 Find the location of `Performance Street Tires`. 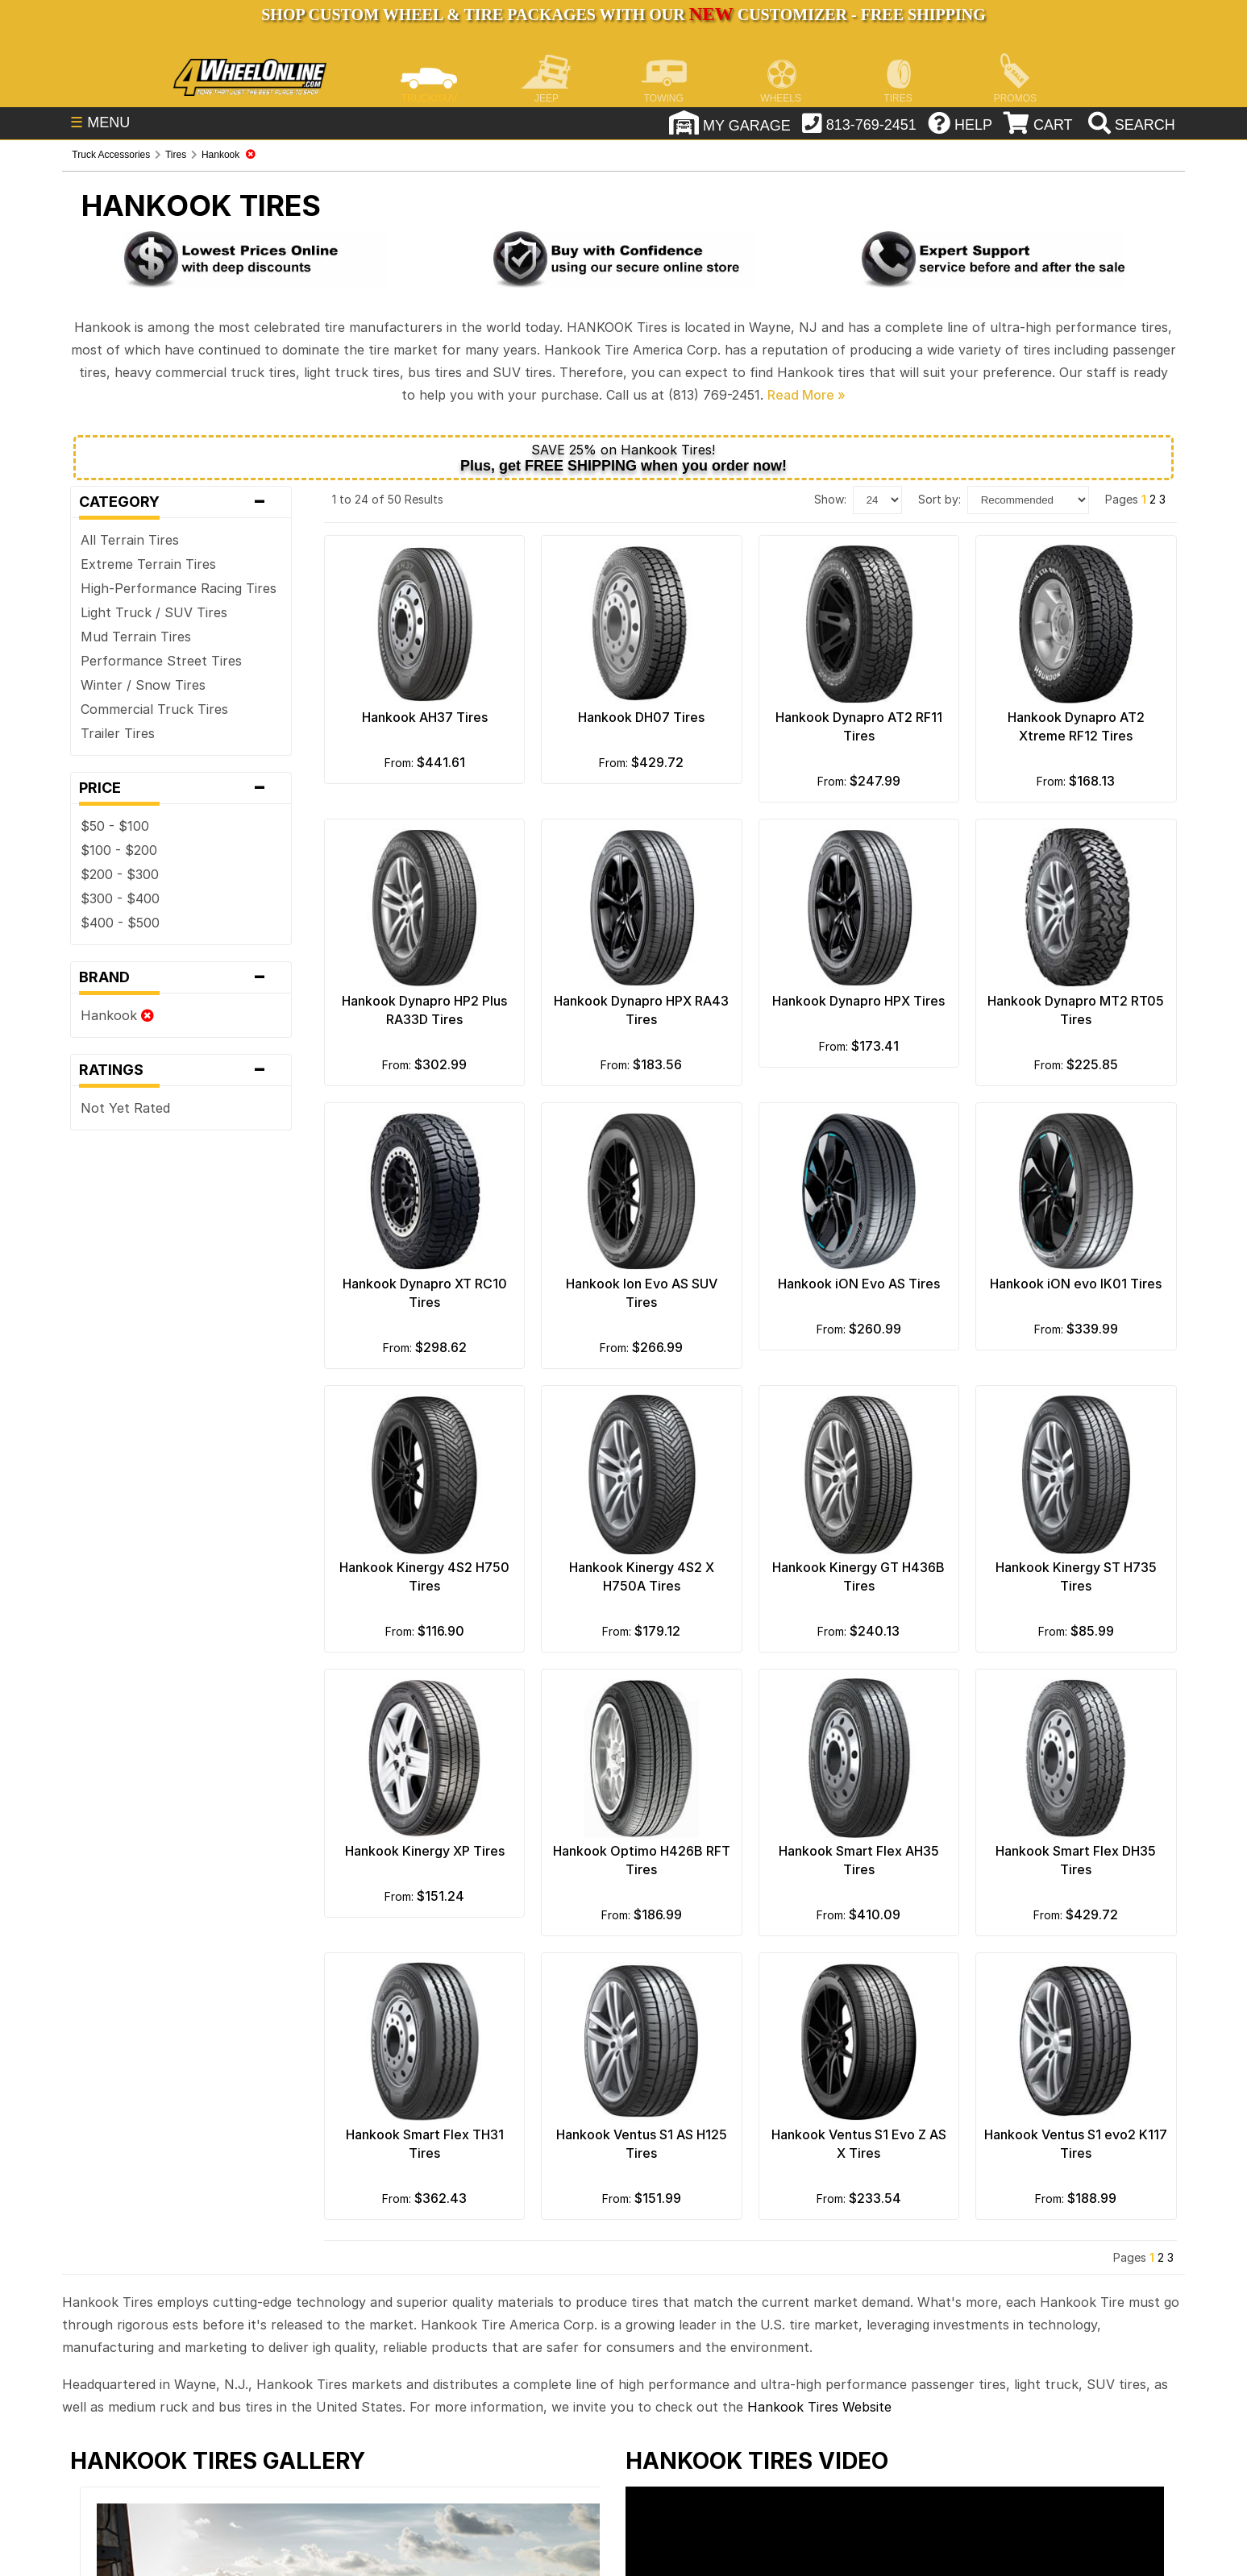

Performance Street Tires is located at coordinates (161, 661).